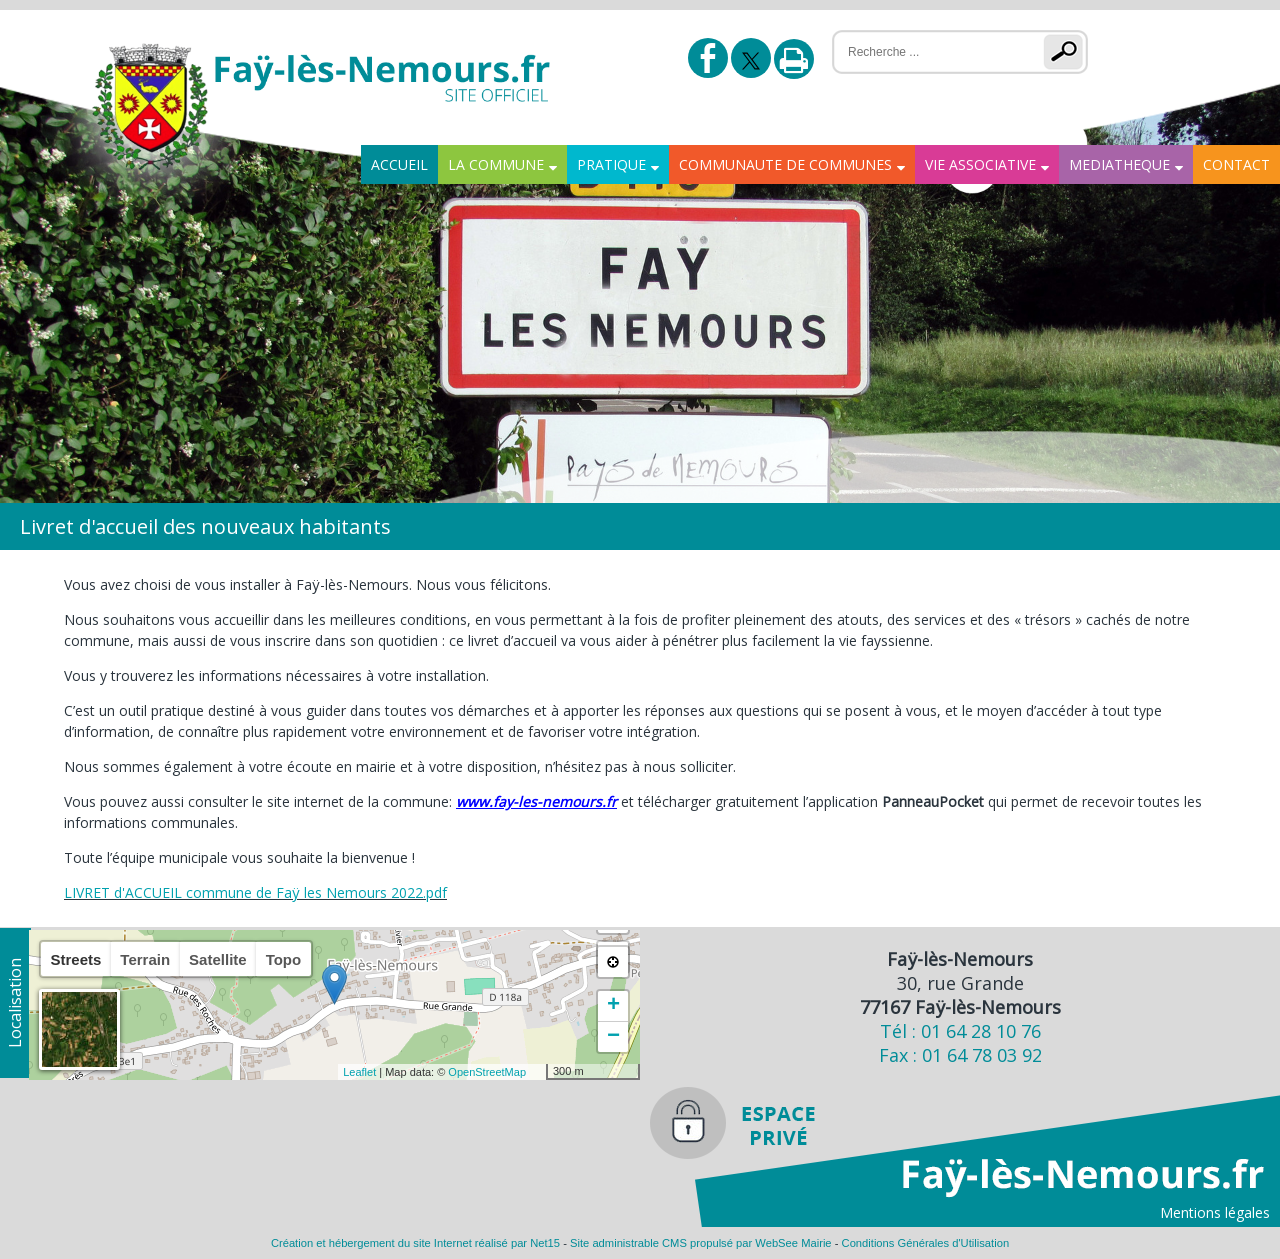  I want to click on Leaflet, so click(359, 1072).